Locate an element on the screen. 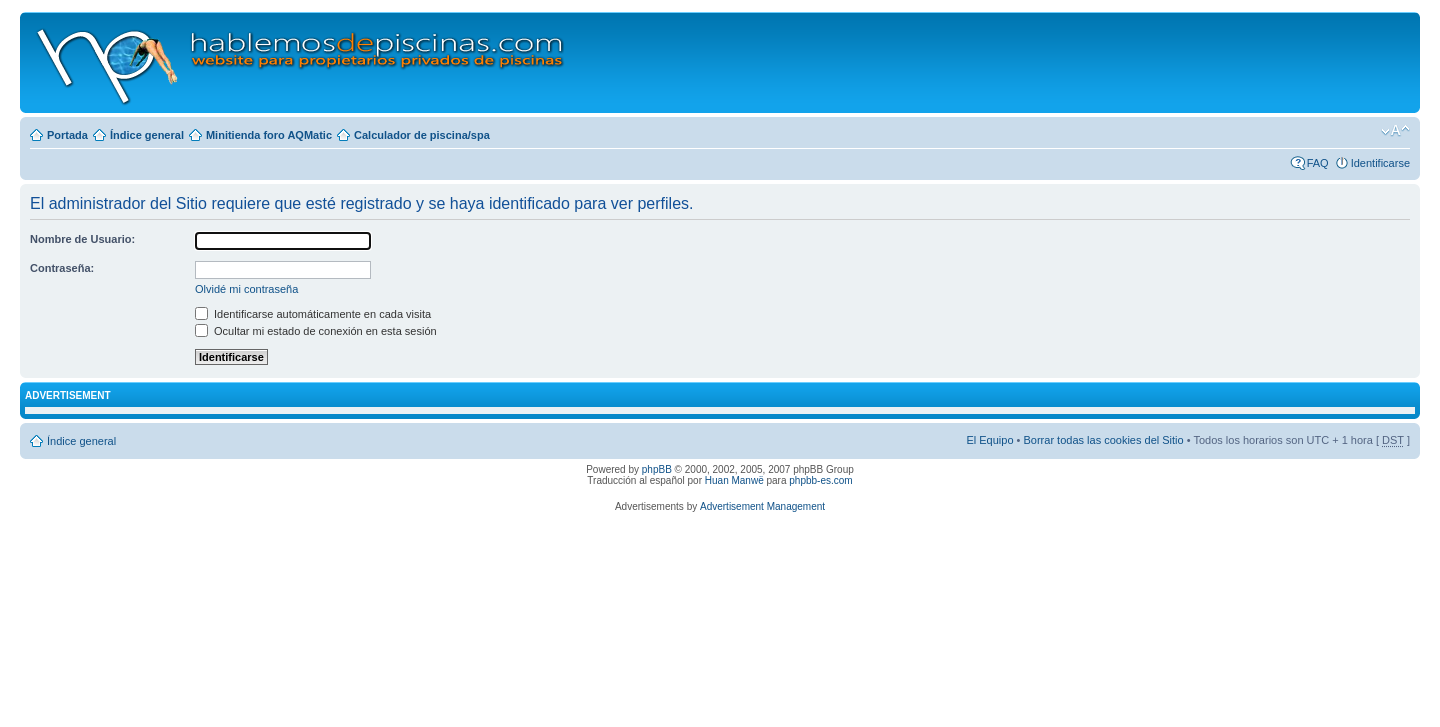  phpbb-es.com is located at coordinates (820, 480).